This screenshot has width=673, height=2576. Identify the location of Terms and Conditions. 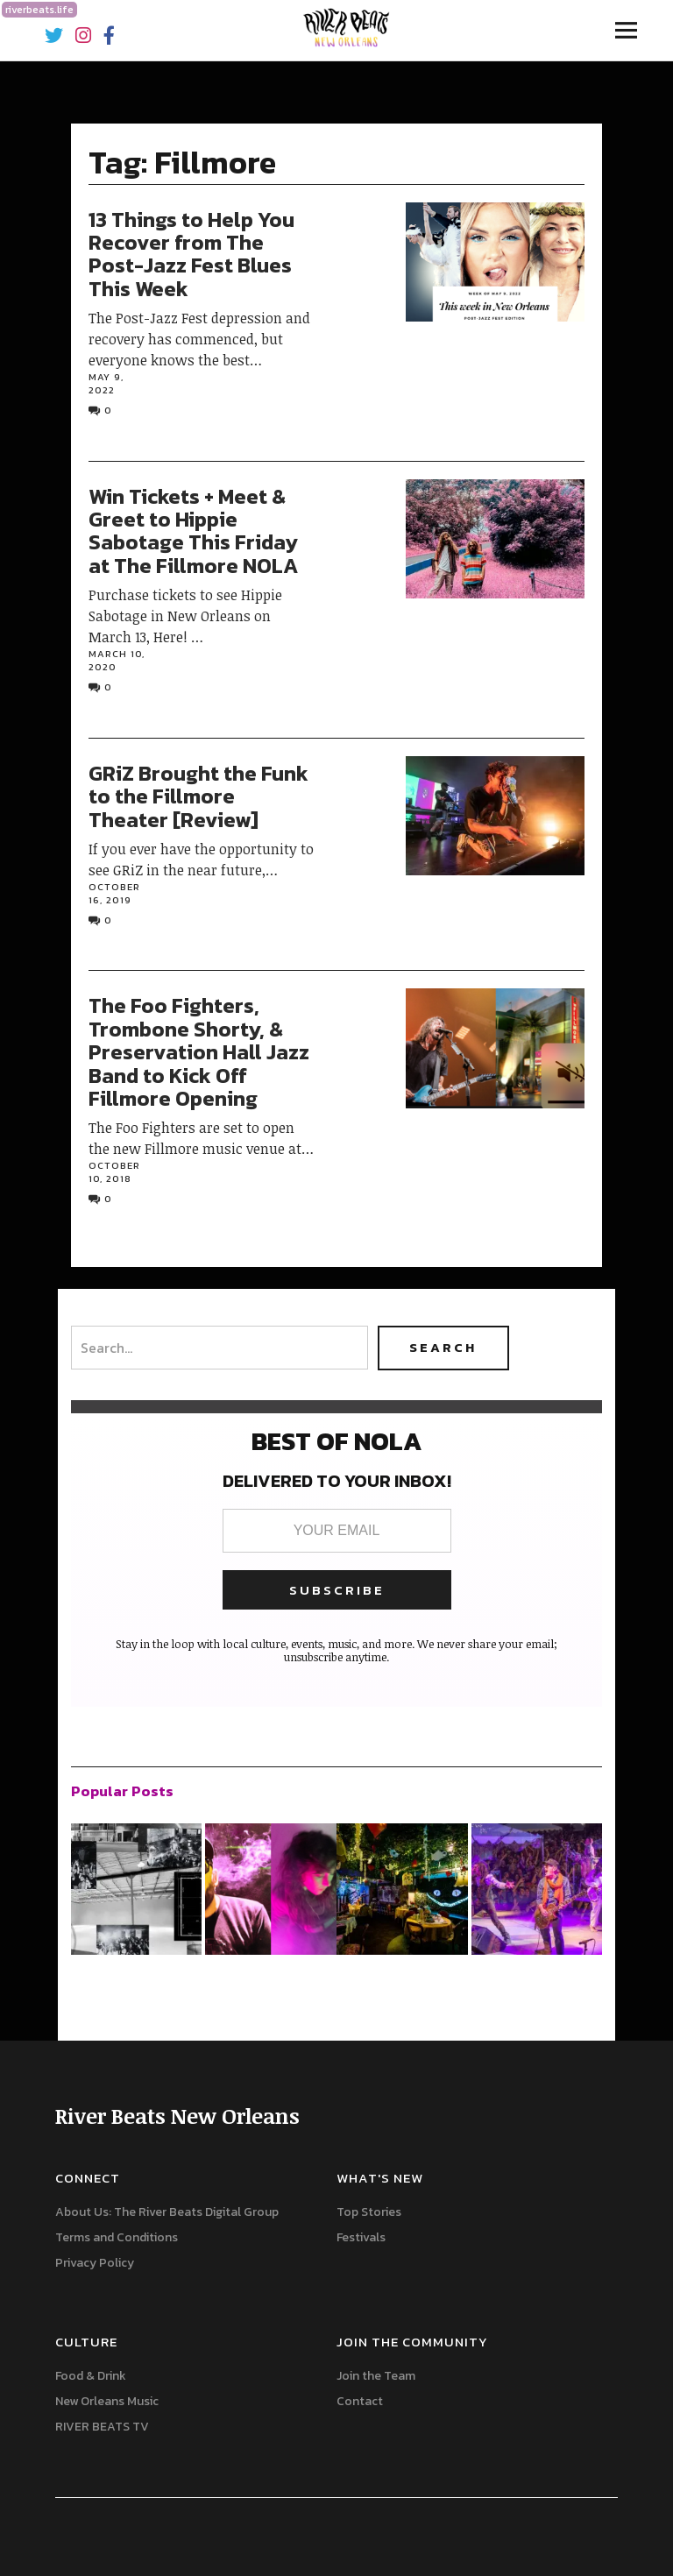
(116, 2237).